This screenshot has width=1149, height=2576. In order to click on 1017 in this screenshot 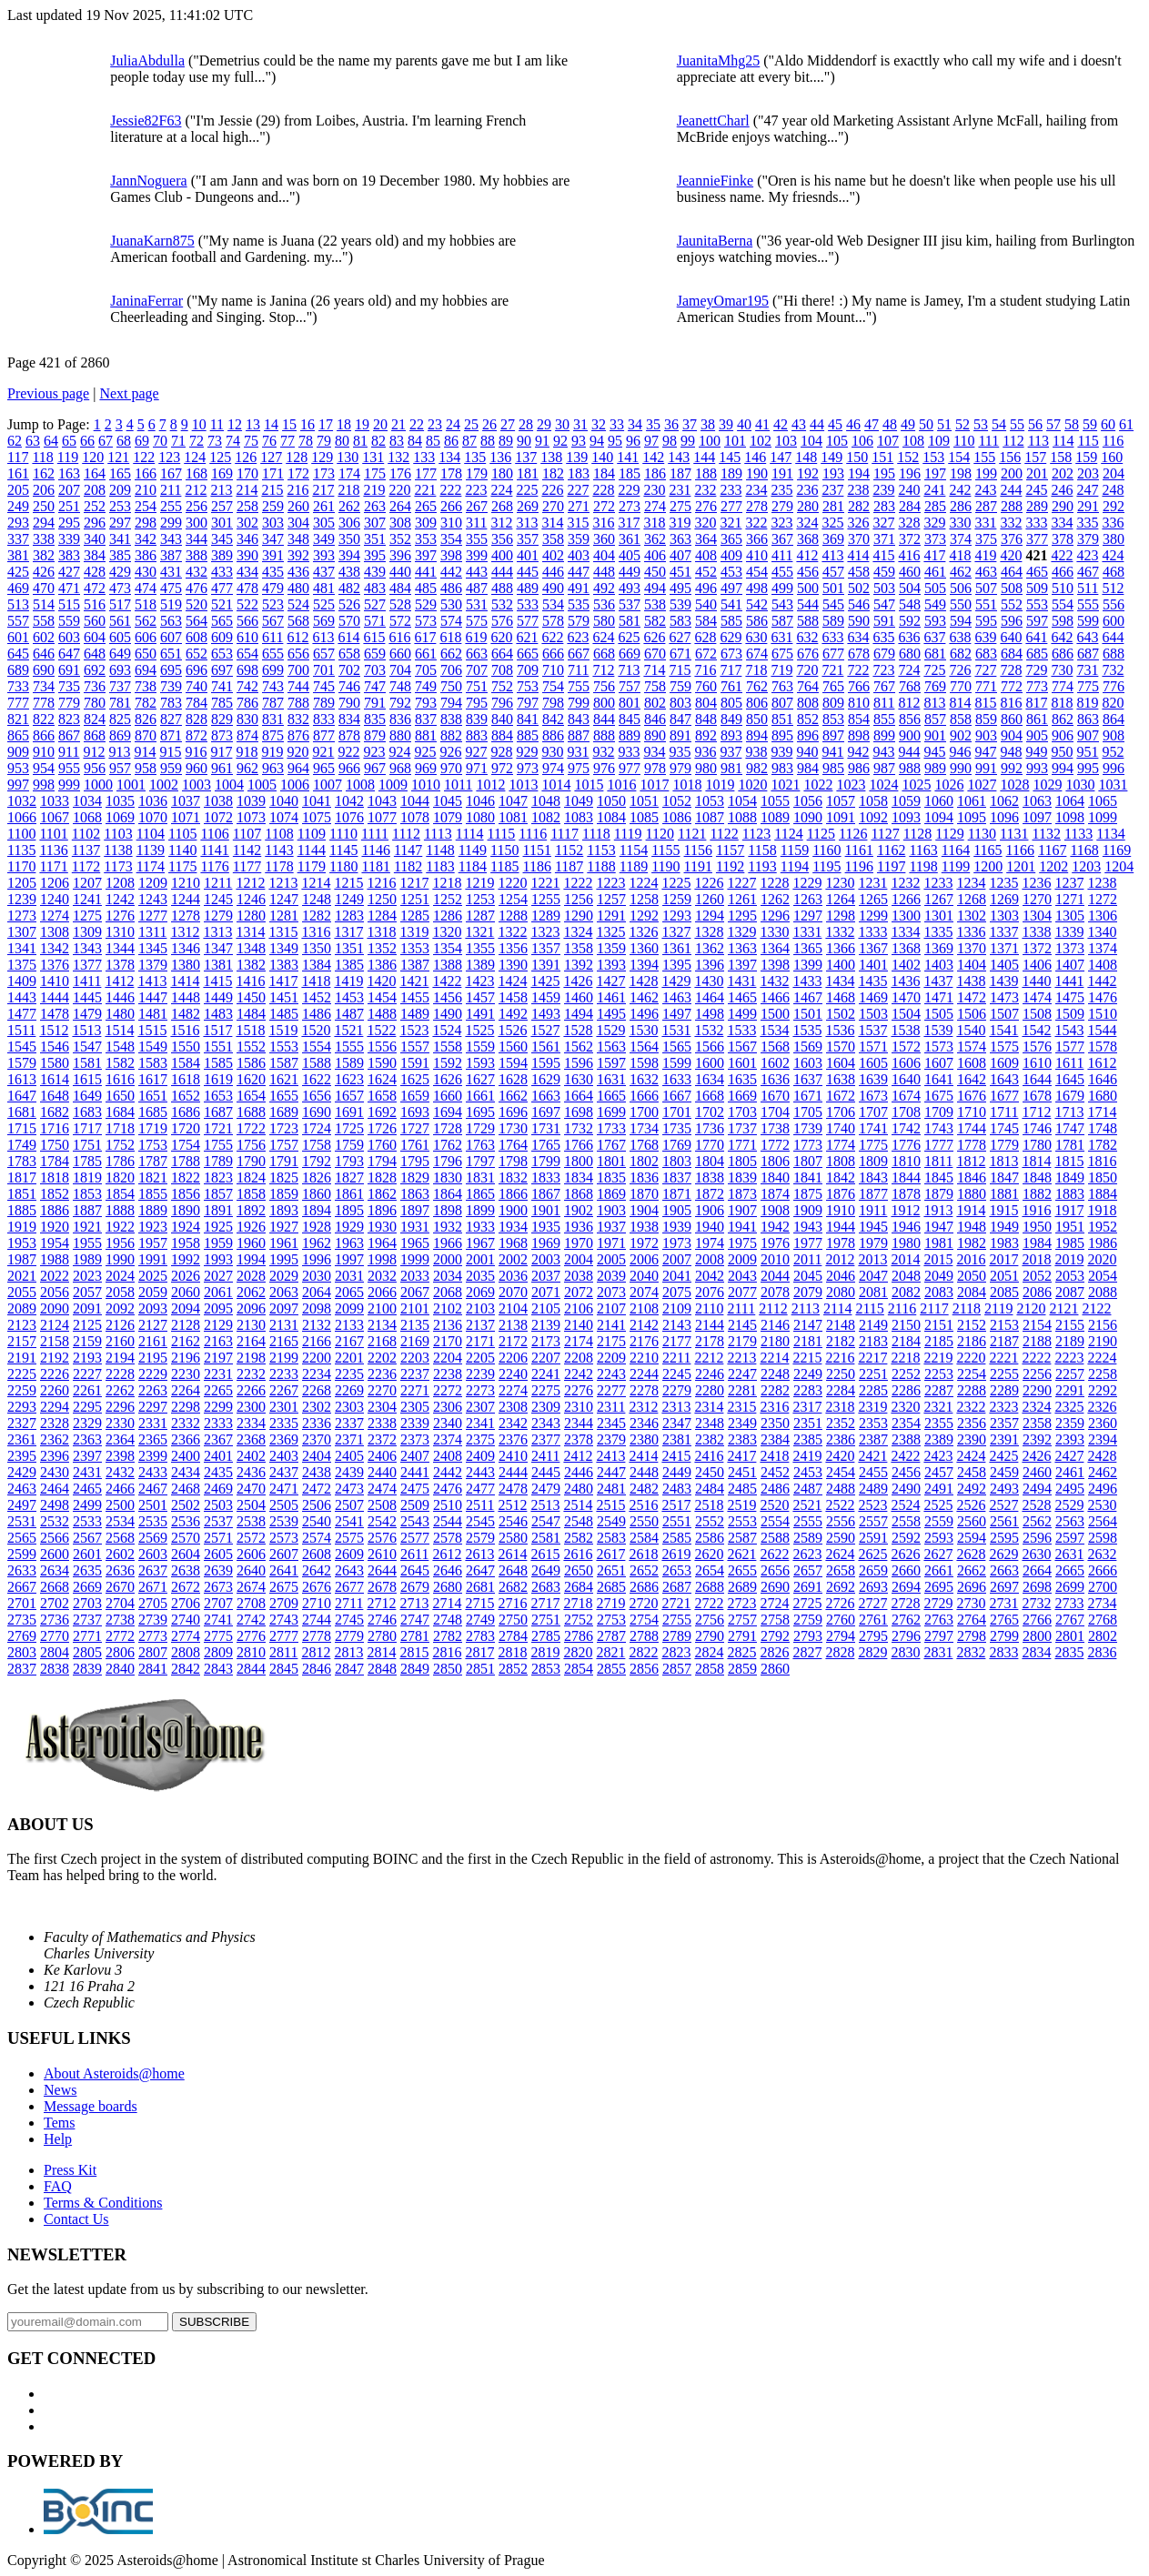, I will do `click(654, 784)`.